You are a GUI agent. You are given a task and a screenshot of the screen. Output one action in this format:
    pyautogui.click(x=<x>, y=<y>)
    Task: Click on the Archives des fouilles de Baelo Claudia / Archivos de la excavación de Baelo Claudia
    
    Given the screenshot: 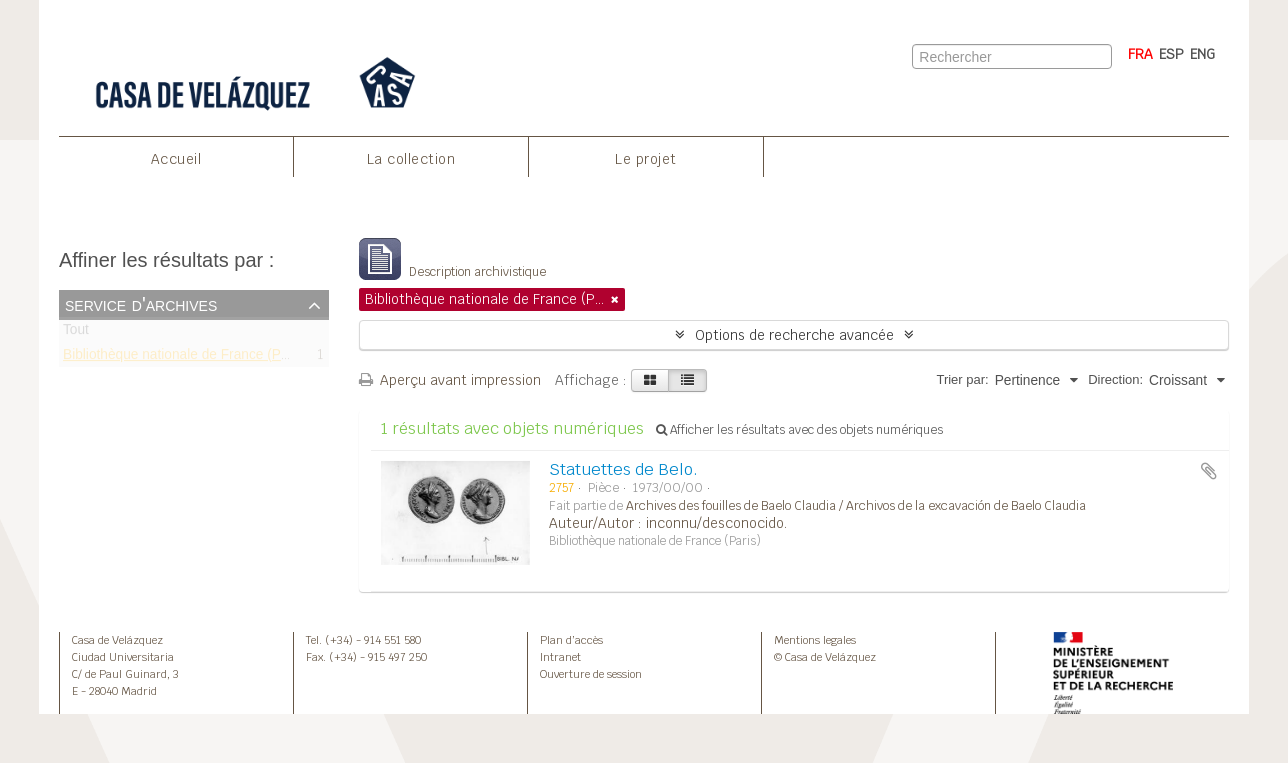 What is the action you would take?
    pyautogui.click(x=856, y=506)
    